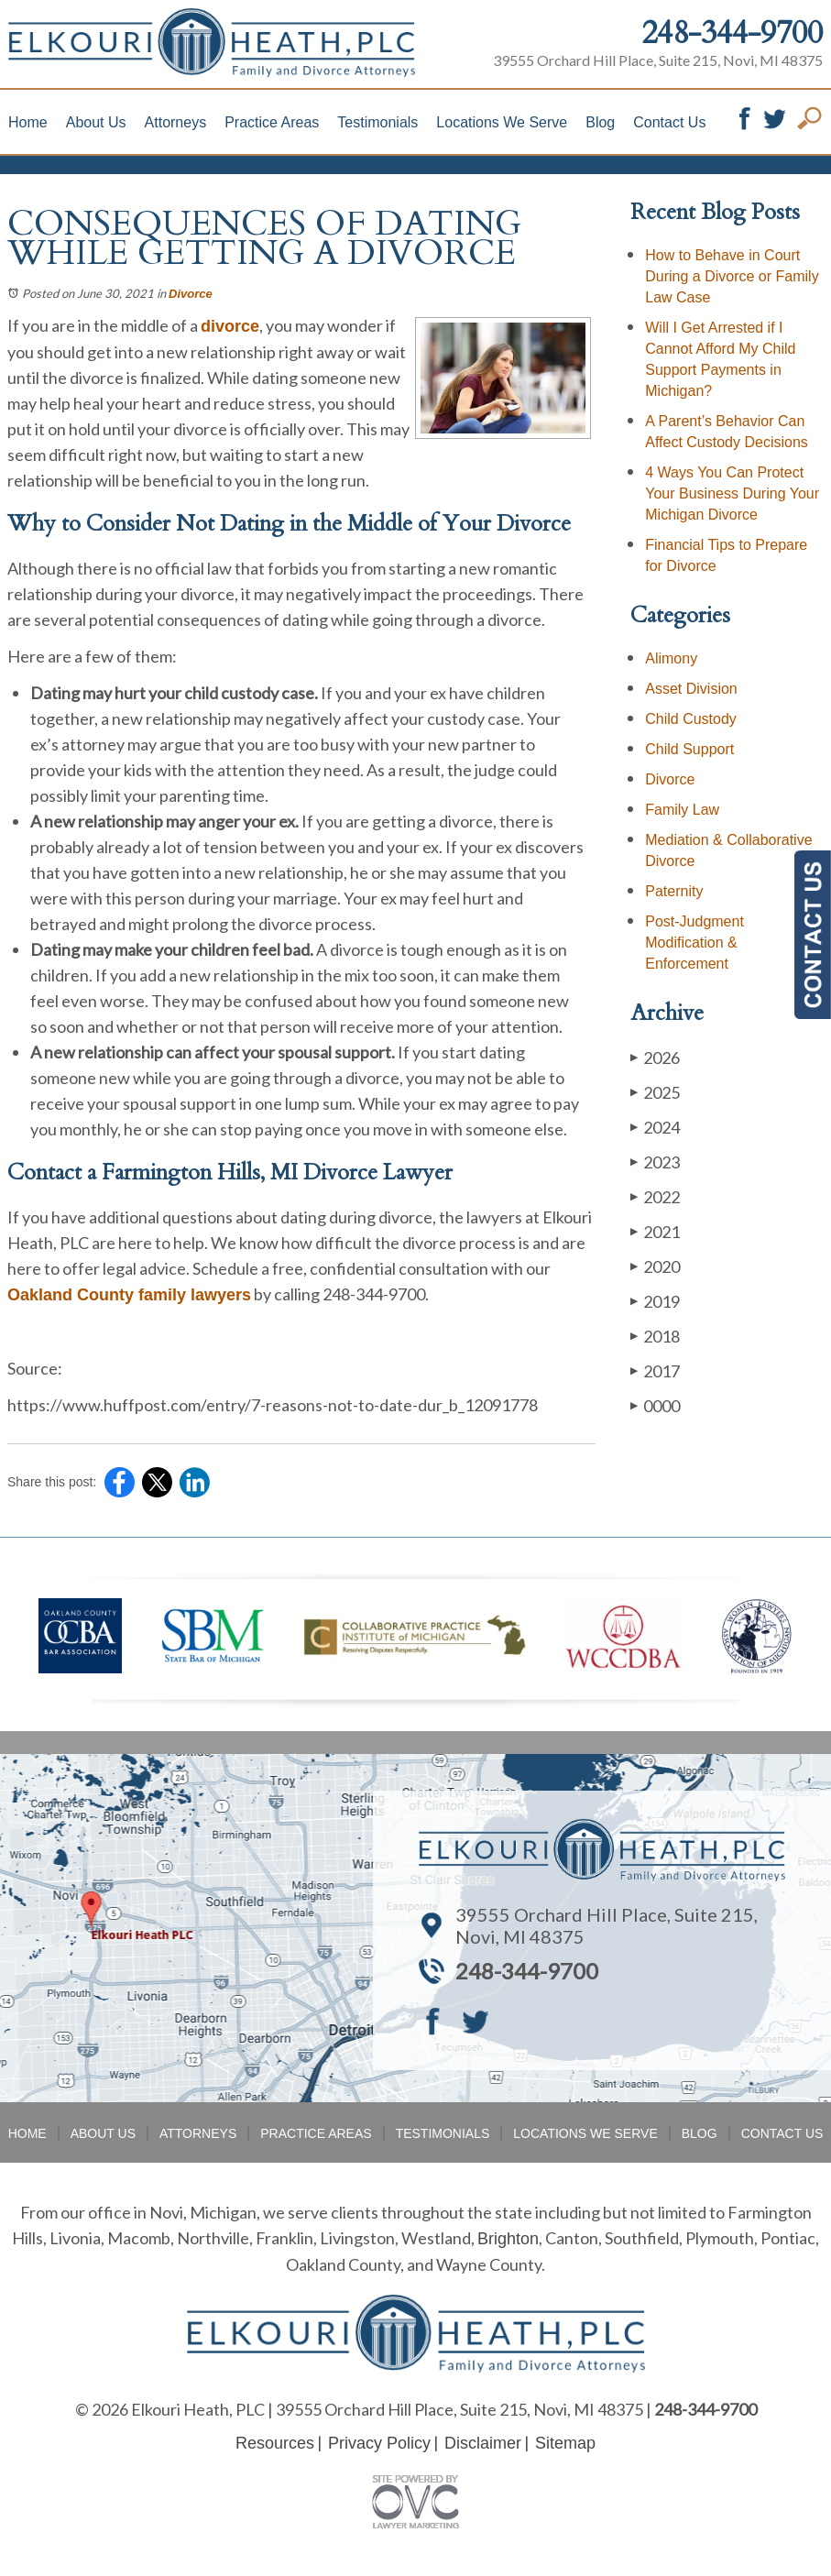 This screenshot has height=2576, width=831. What do you see at coordinates (682, 809) in the screenshot?
I see `Family Law` at bounding box center [682, 809].